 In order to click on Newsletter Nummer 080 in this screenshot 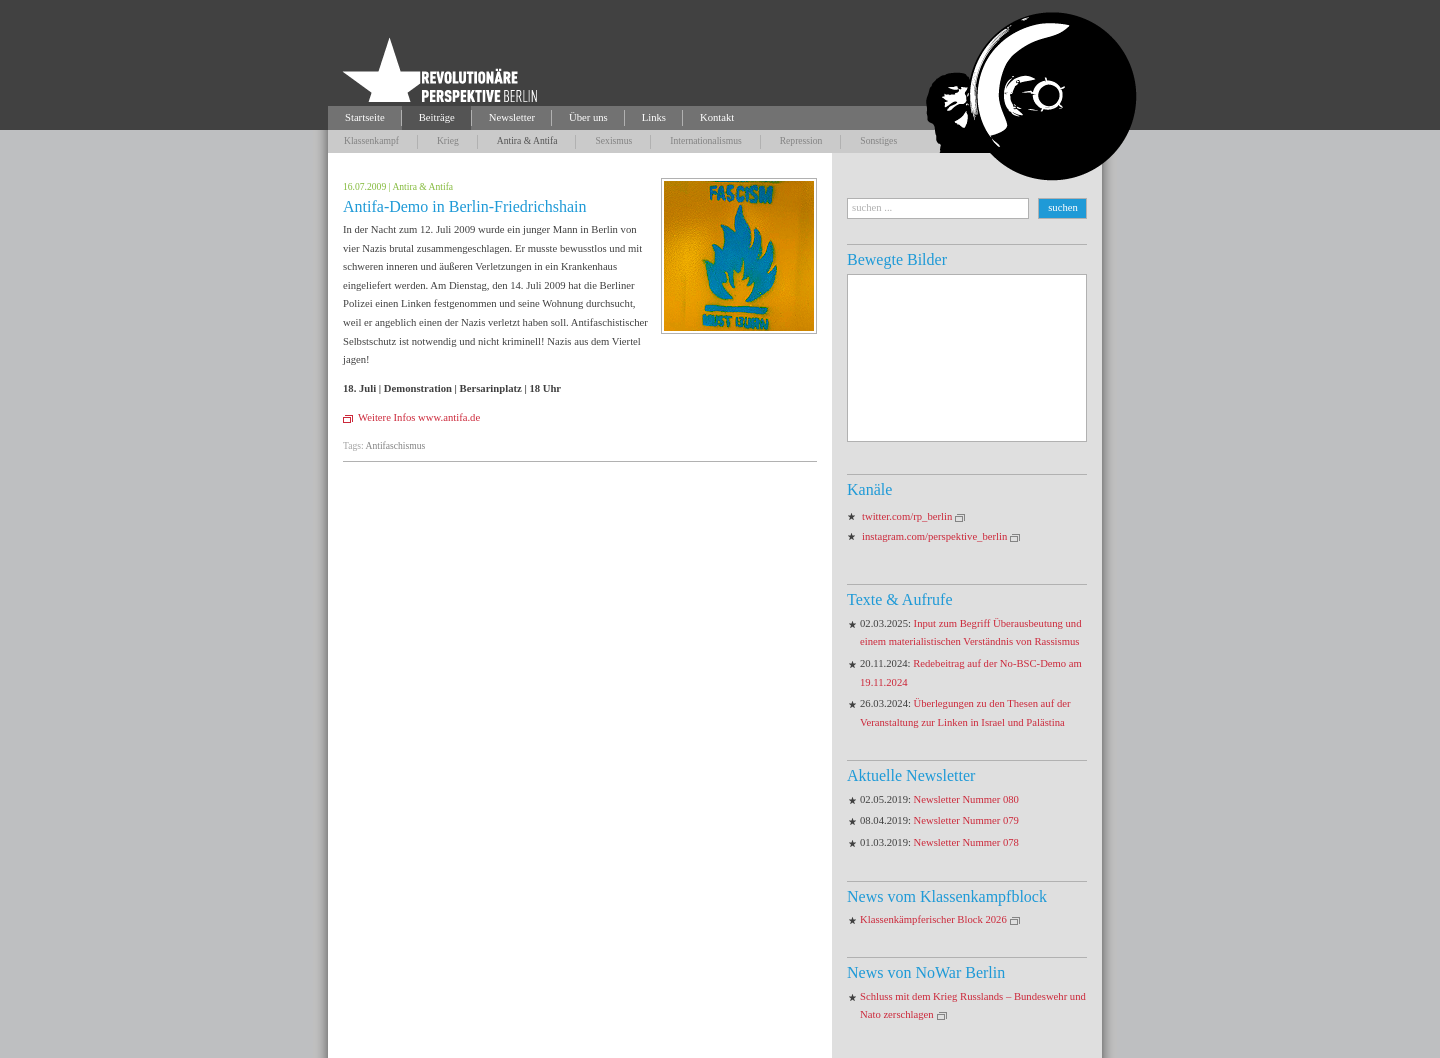, I will do `click(966, 799)`.